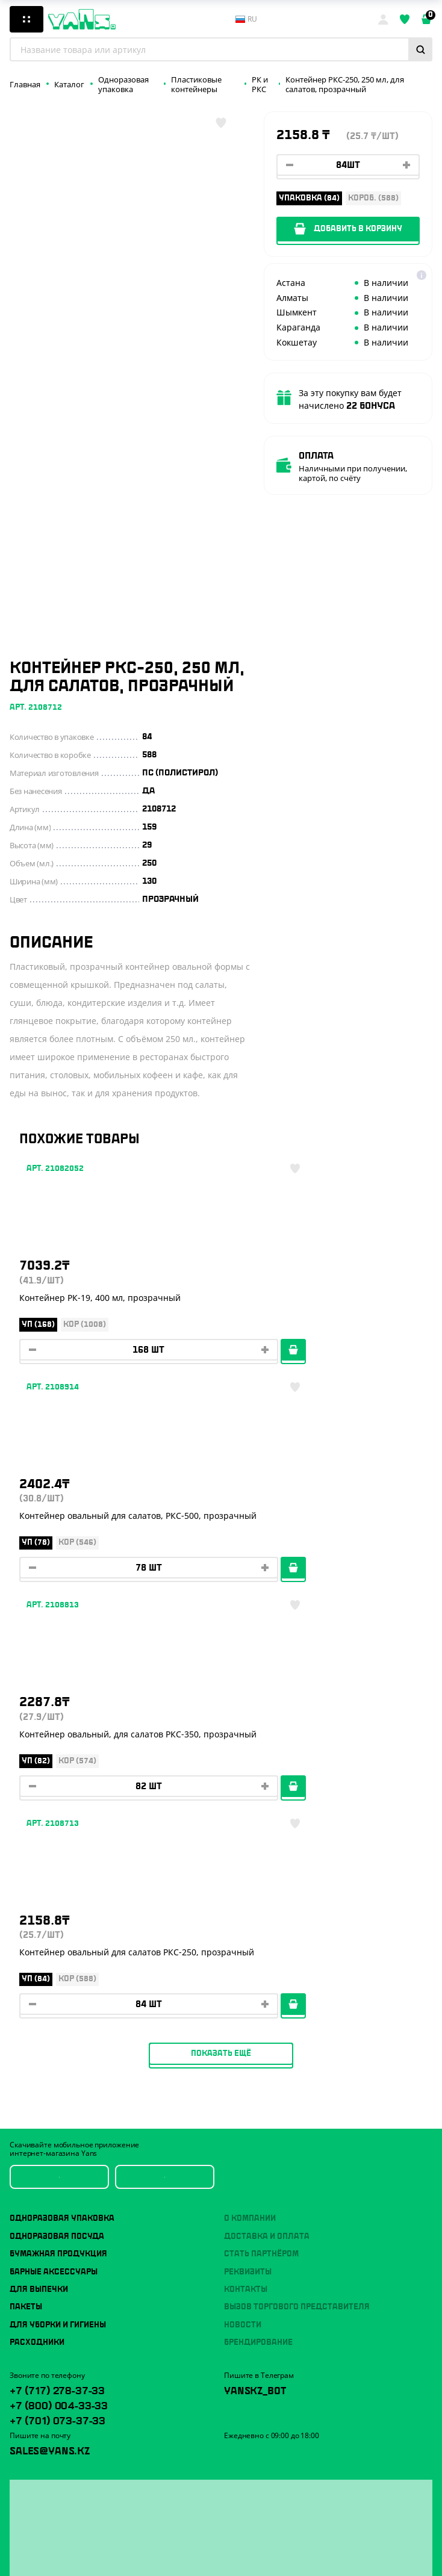 The image size is (442, 2576). What do you see at coordinates (316, 2546) in the screenshot?
I see `техподдержка` at bounding box center [316, 2546].